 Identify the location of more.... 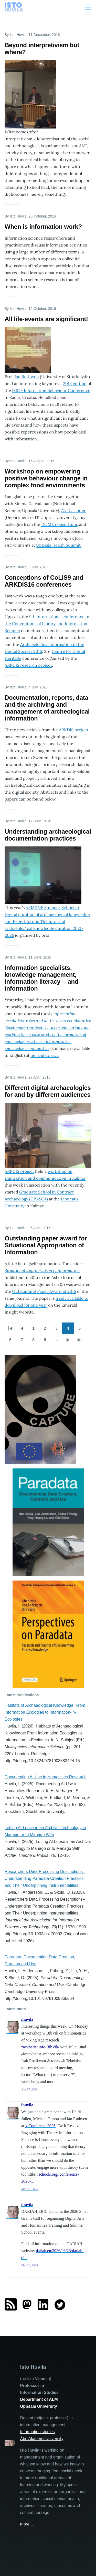
(26, 2524).